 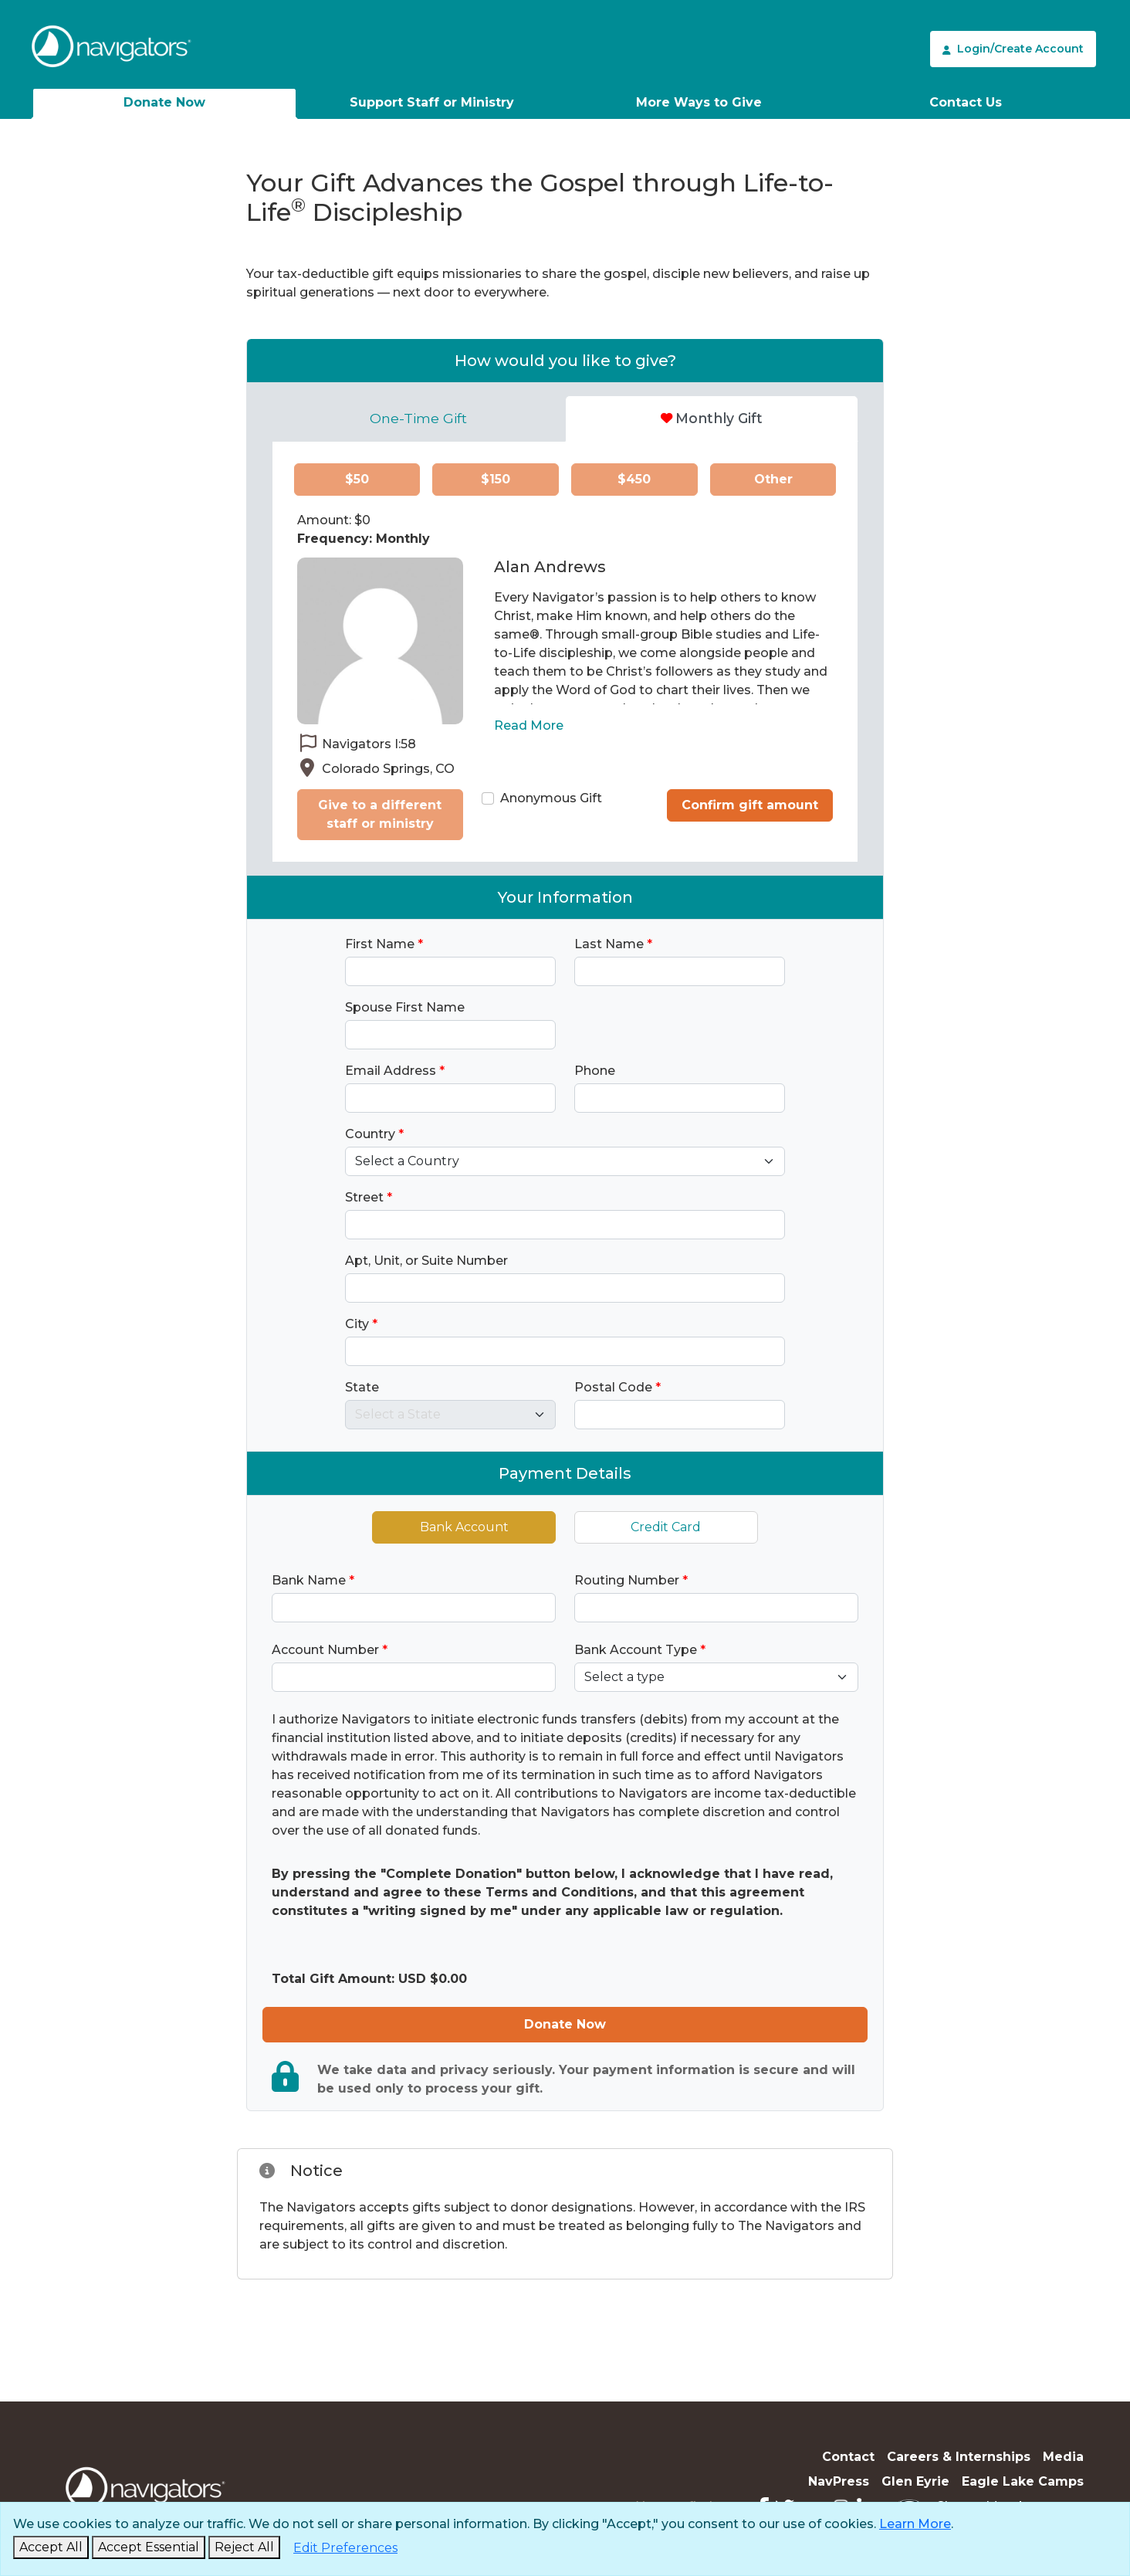 What do you see at coordinates (380, 814) in the screenshot?
I see `Give to a different staff or ministry` at bounding box center [380, 814].